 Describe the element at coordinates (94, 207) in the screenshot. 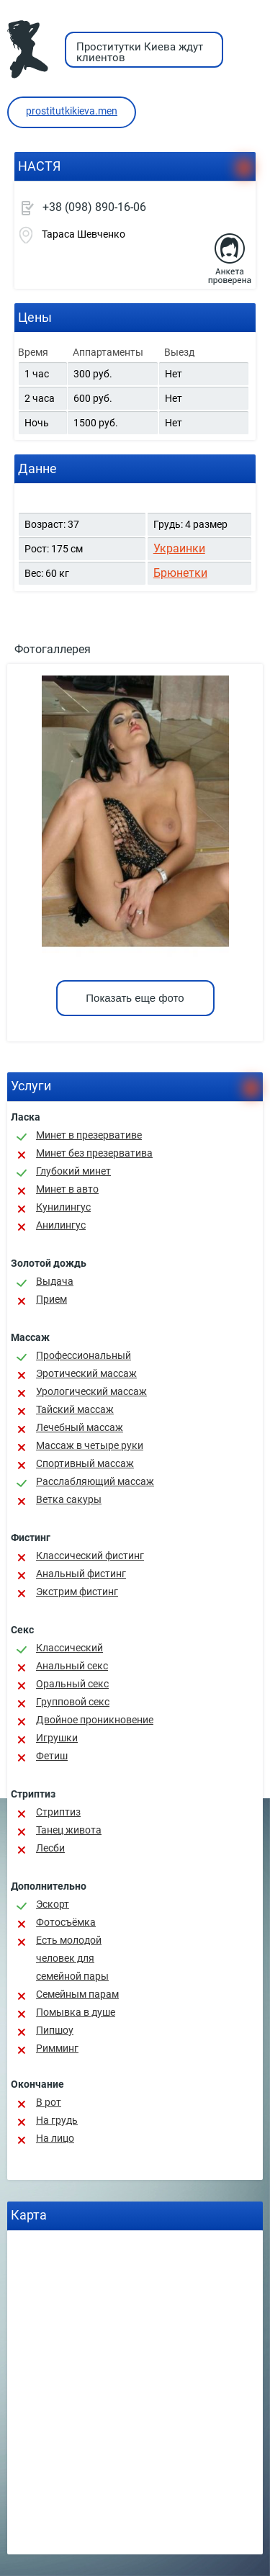

I see `+38 (098) 890-16-06` at that location.